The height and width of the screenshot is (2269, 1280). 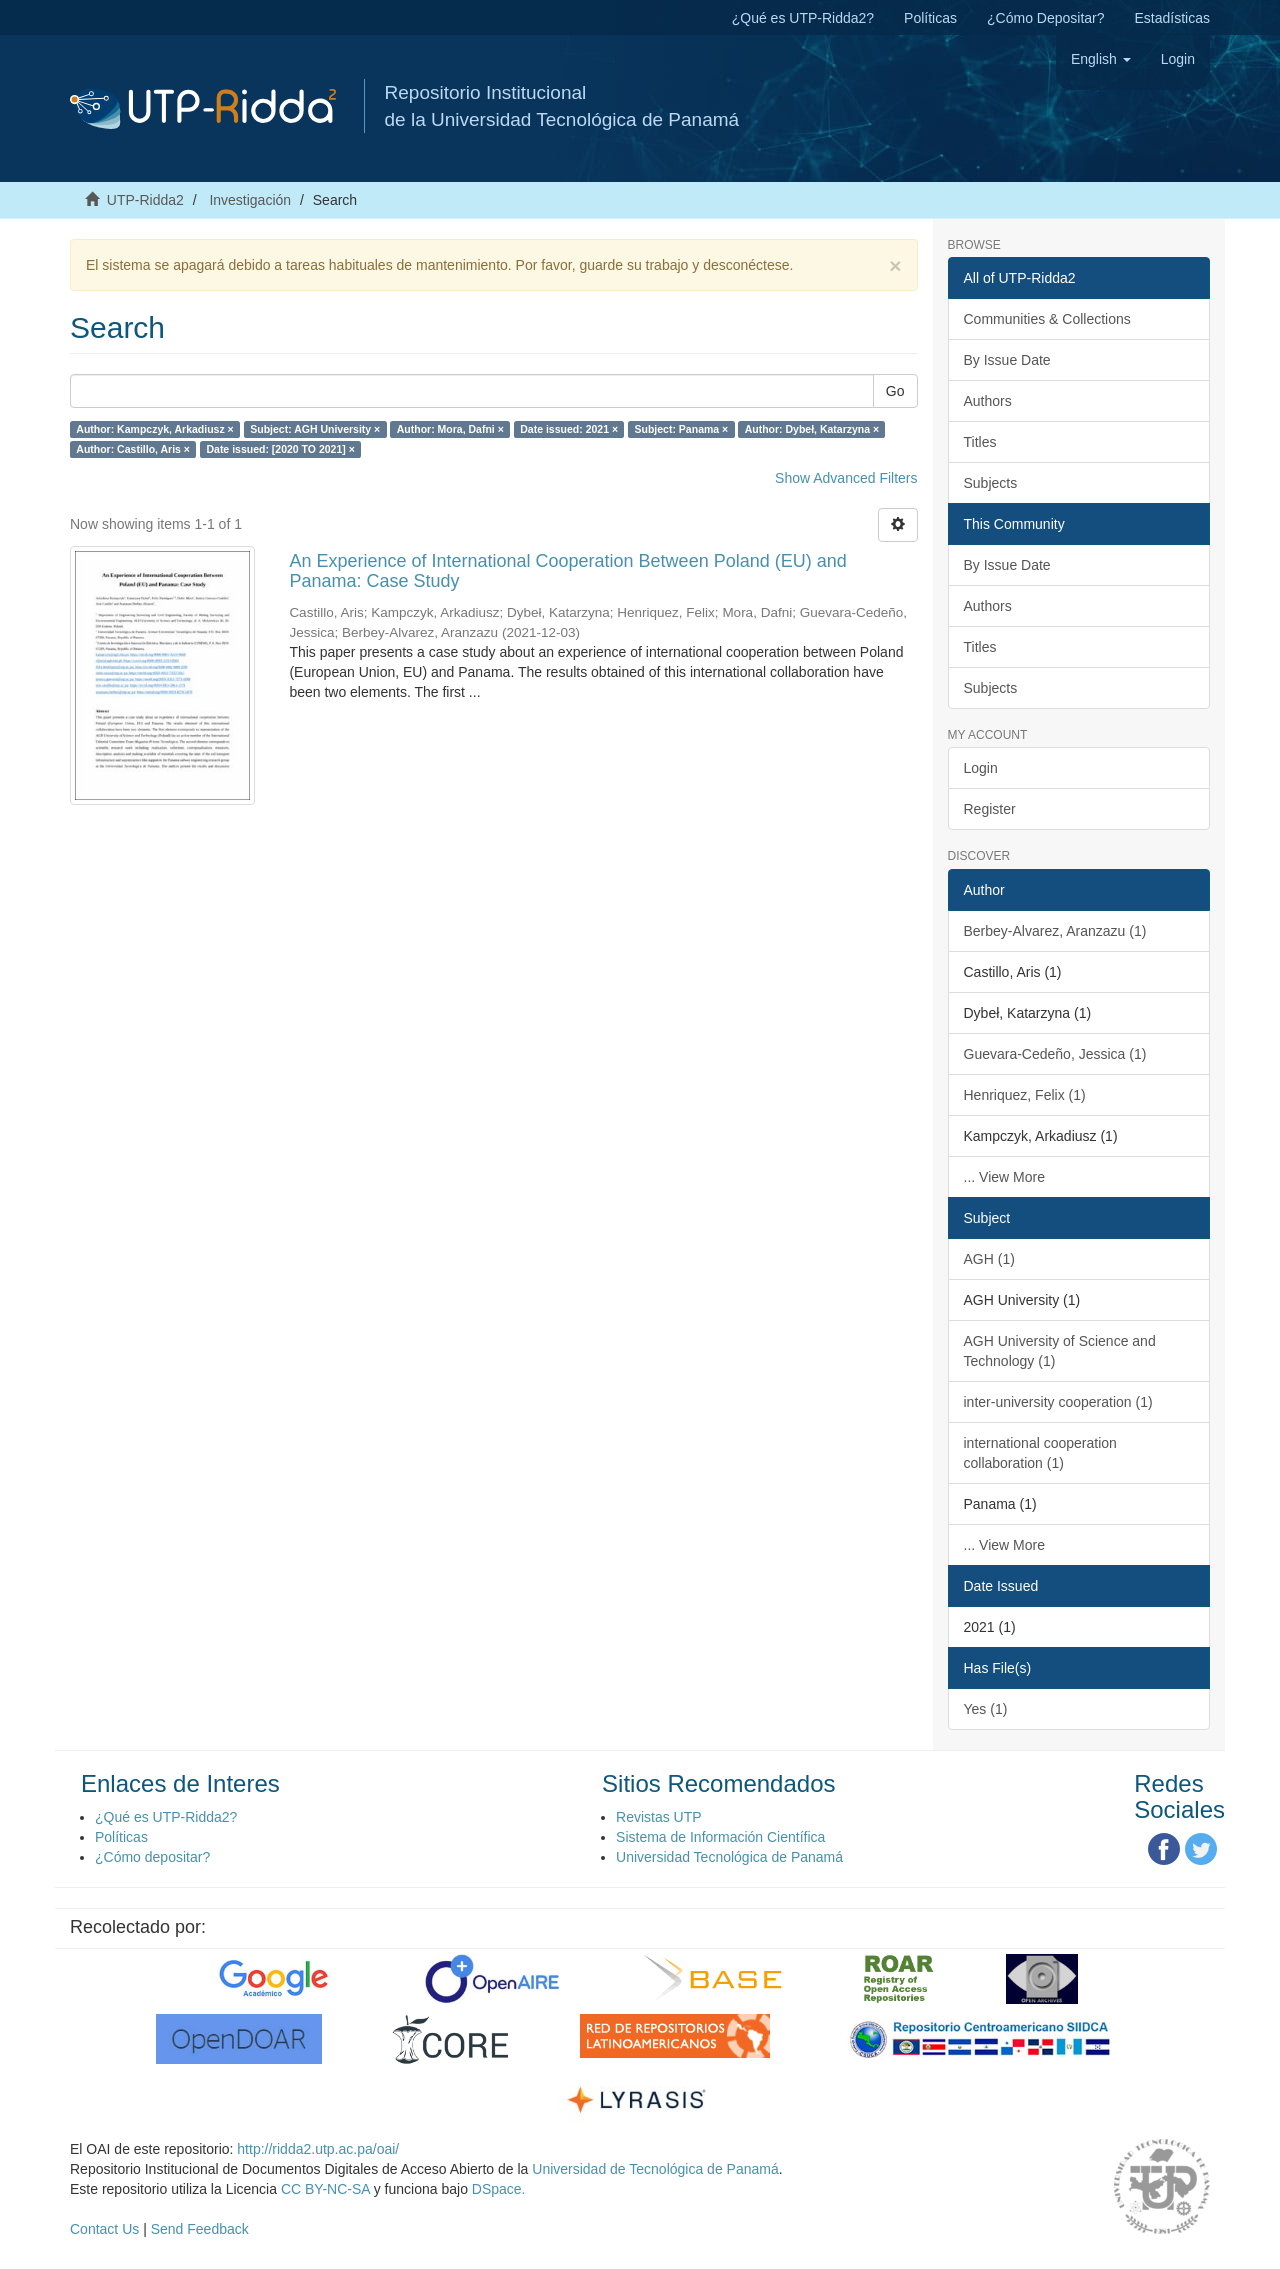 I want to click on AGH (1), so click(x=989, y=1259).